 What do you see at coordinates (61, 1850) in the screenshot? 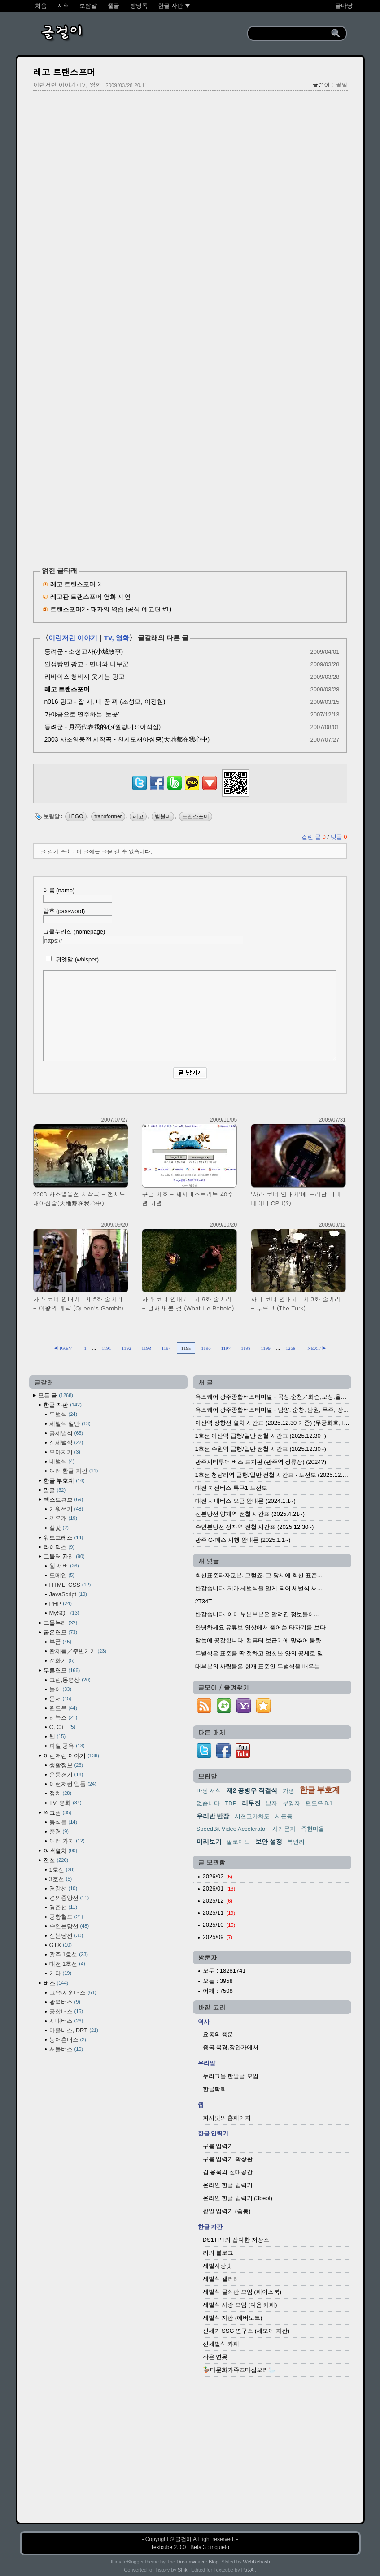
I see `여객열차` at bounding box center [61, 1850].